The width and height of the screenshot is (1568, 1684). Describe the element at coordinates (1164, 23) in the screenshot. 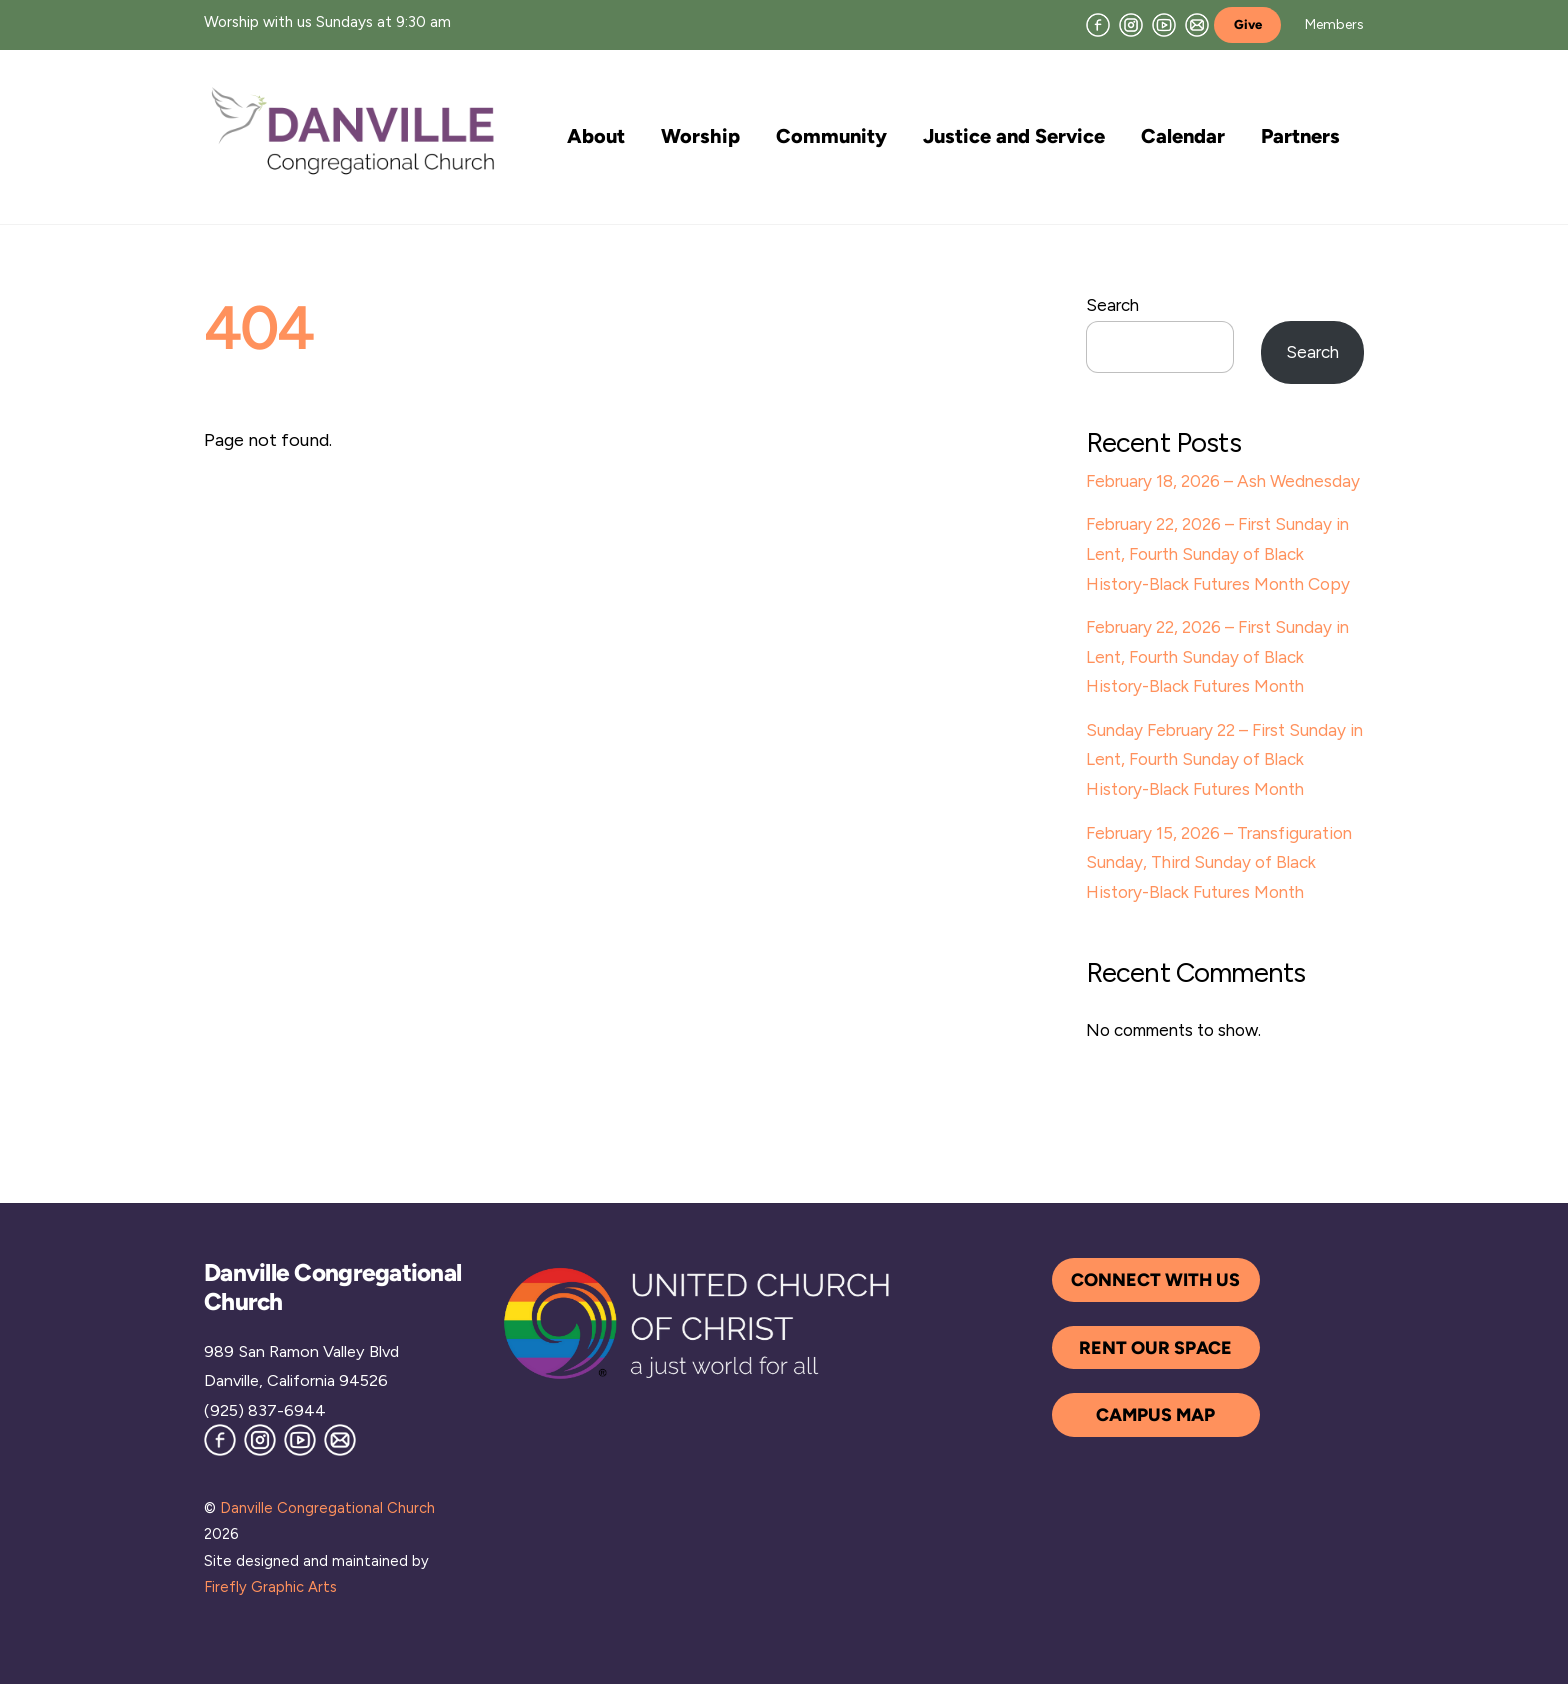

I see `[youtube]` at that location.